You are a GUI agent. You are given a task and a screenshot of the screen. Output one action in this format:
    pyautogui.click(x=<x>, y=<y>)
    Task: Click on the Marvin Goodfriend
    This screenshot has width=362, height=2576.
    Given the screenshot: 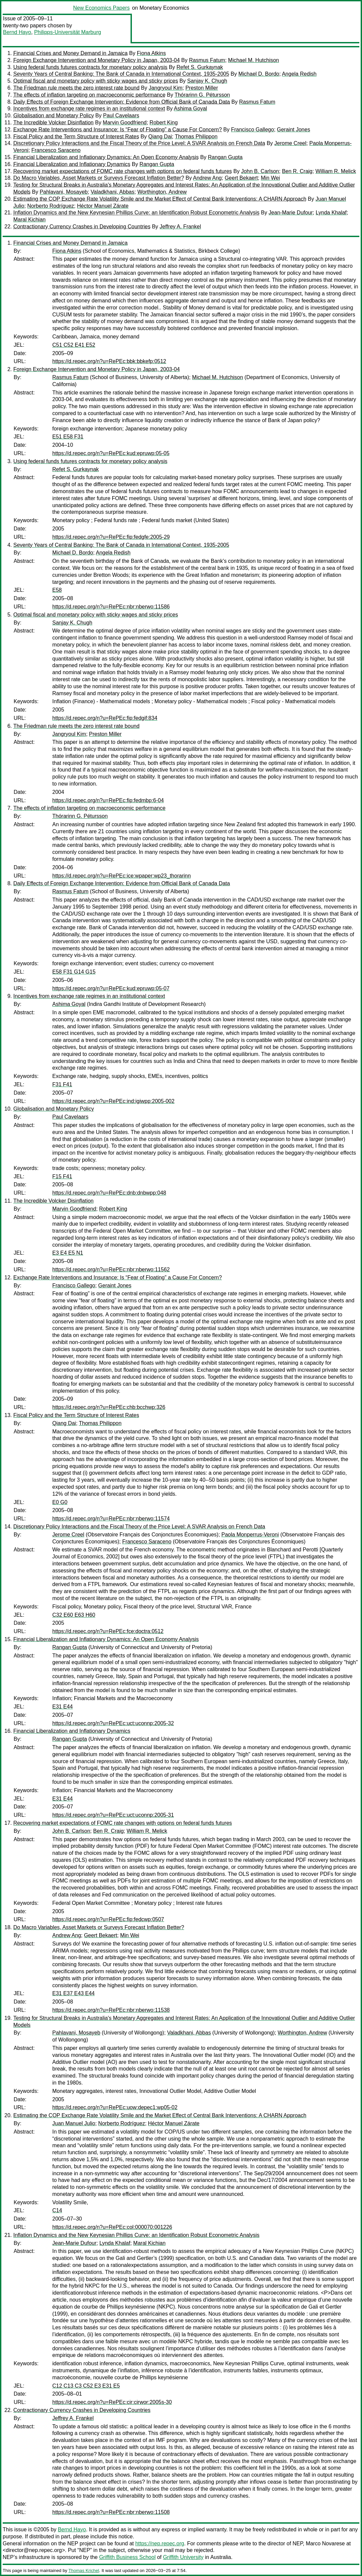 What is the action you would take?
    pyautogui.click(x=125, y=122)
    